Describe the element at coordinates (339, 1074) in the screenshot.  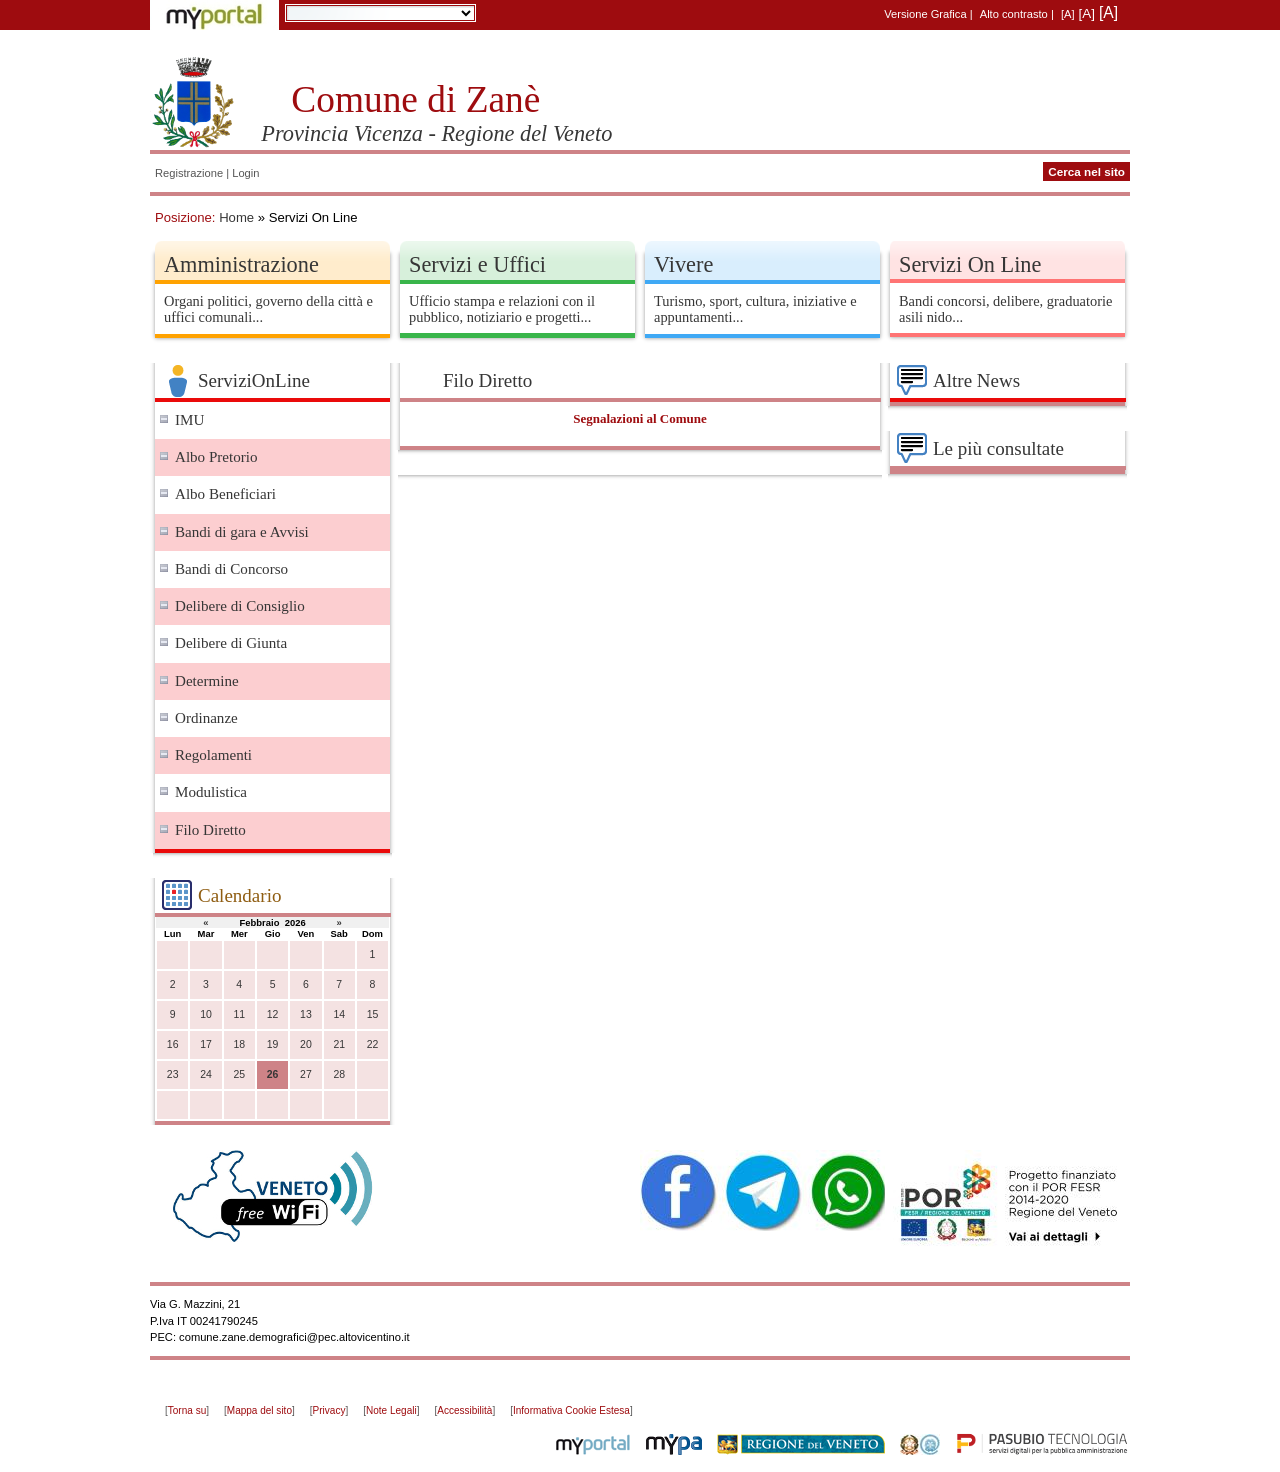
I see `28` at that location.